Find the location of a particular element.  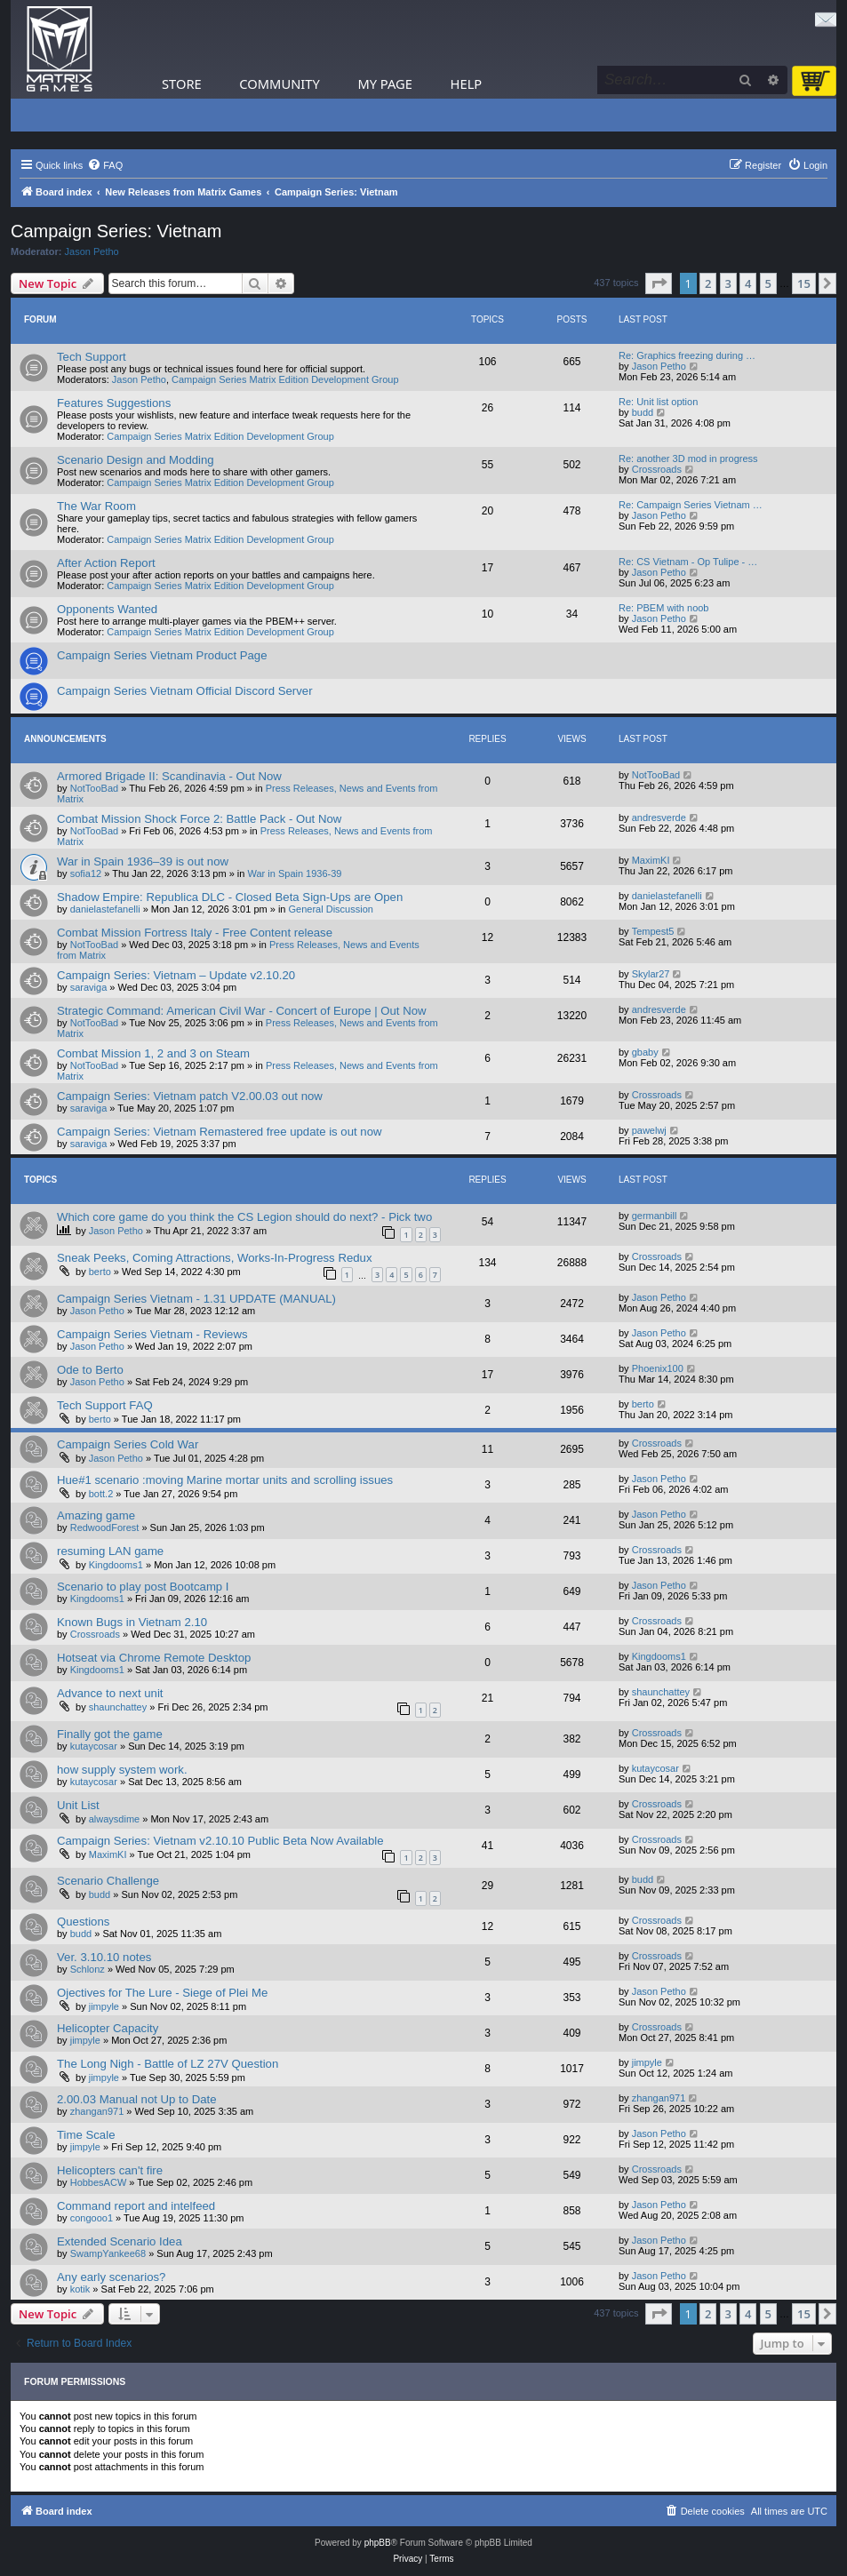

Known Bugs in Vietnam 2.10 is located at coordinates (132, 1622).